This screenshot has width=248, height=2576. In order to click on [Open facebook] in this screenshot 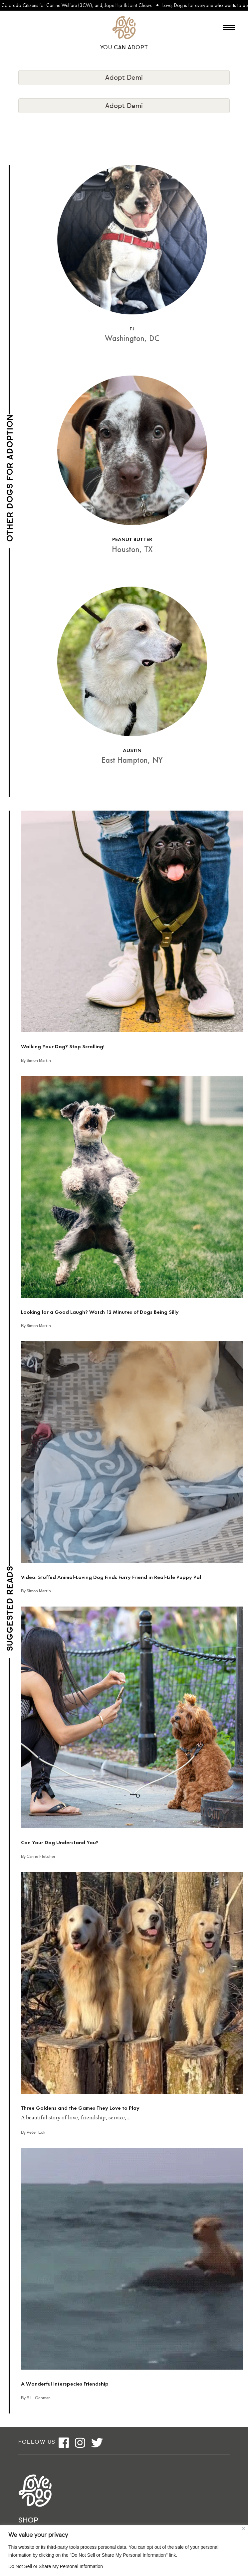, I will do `click(64, 2442)`.